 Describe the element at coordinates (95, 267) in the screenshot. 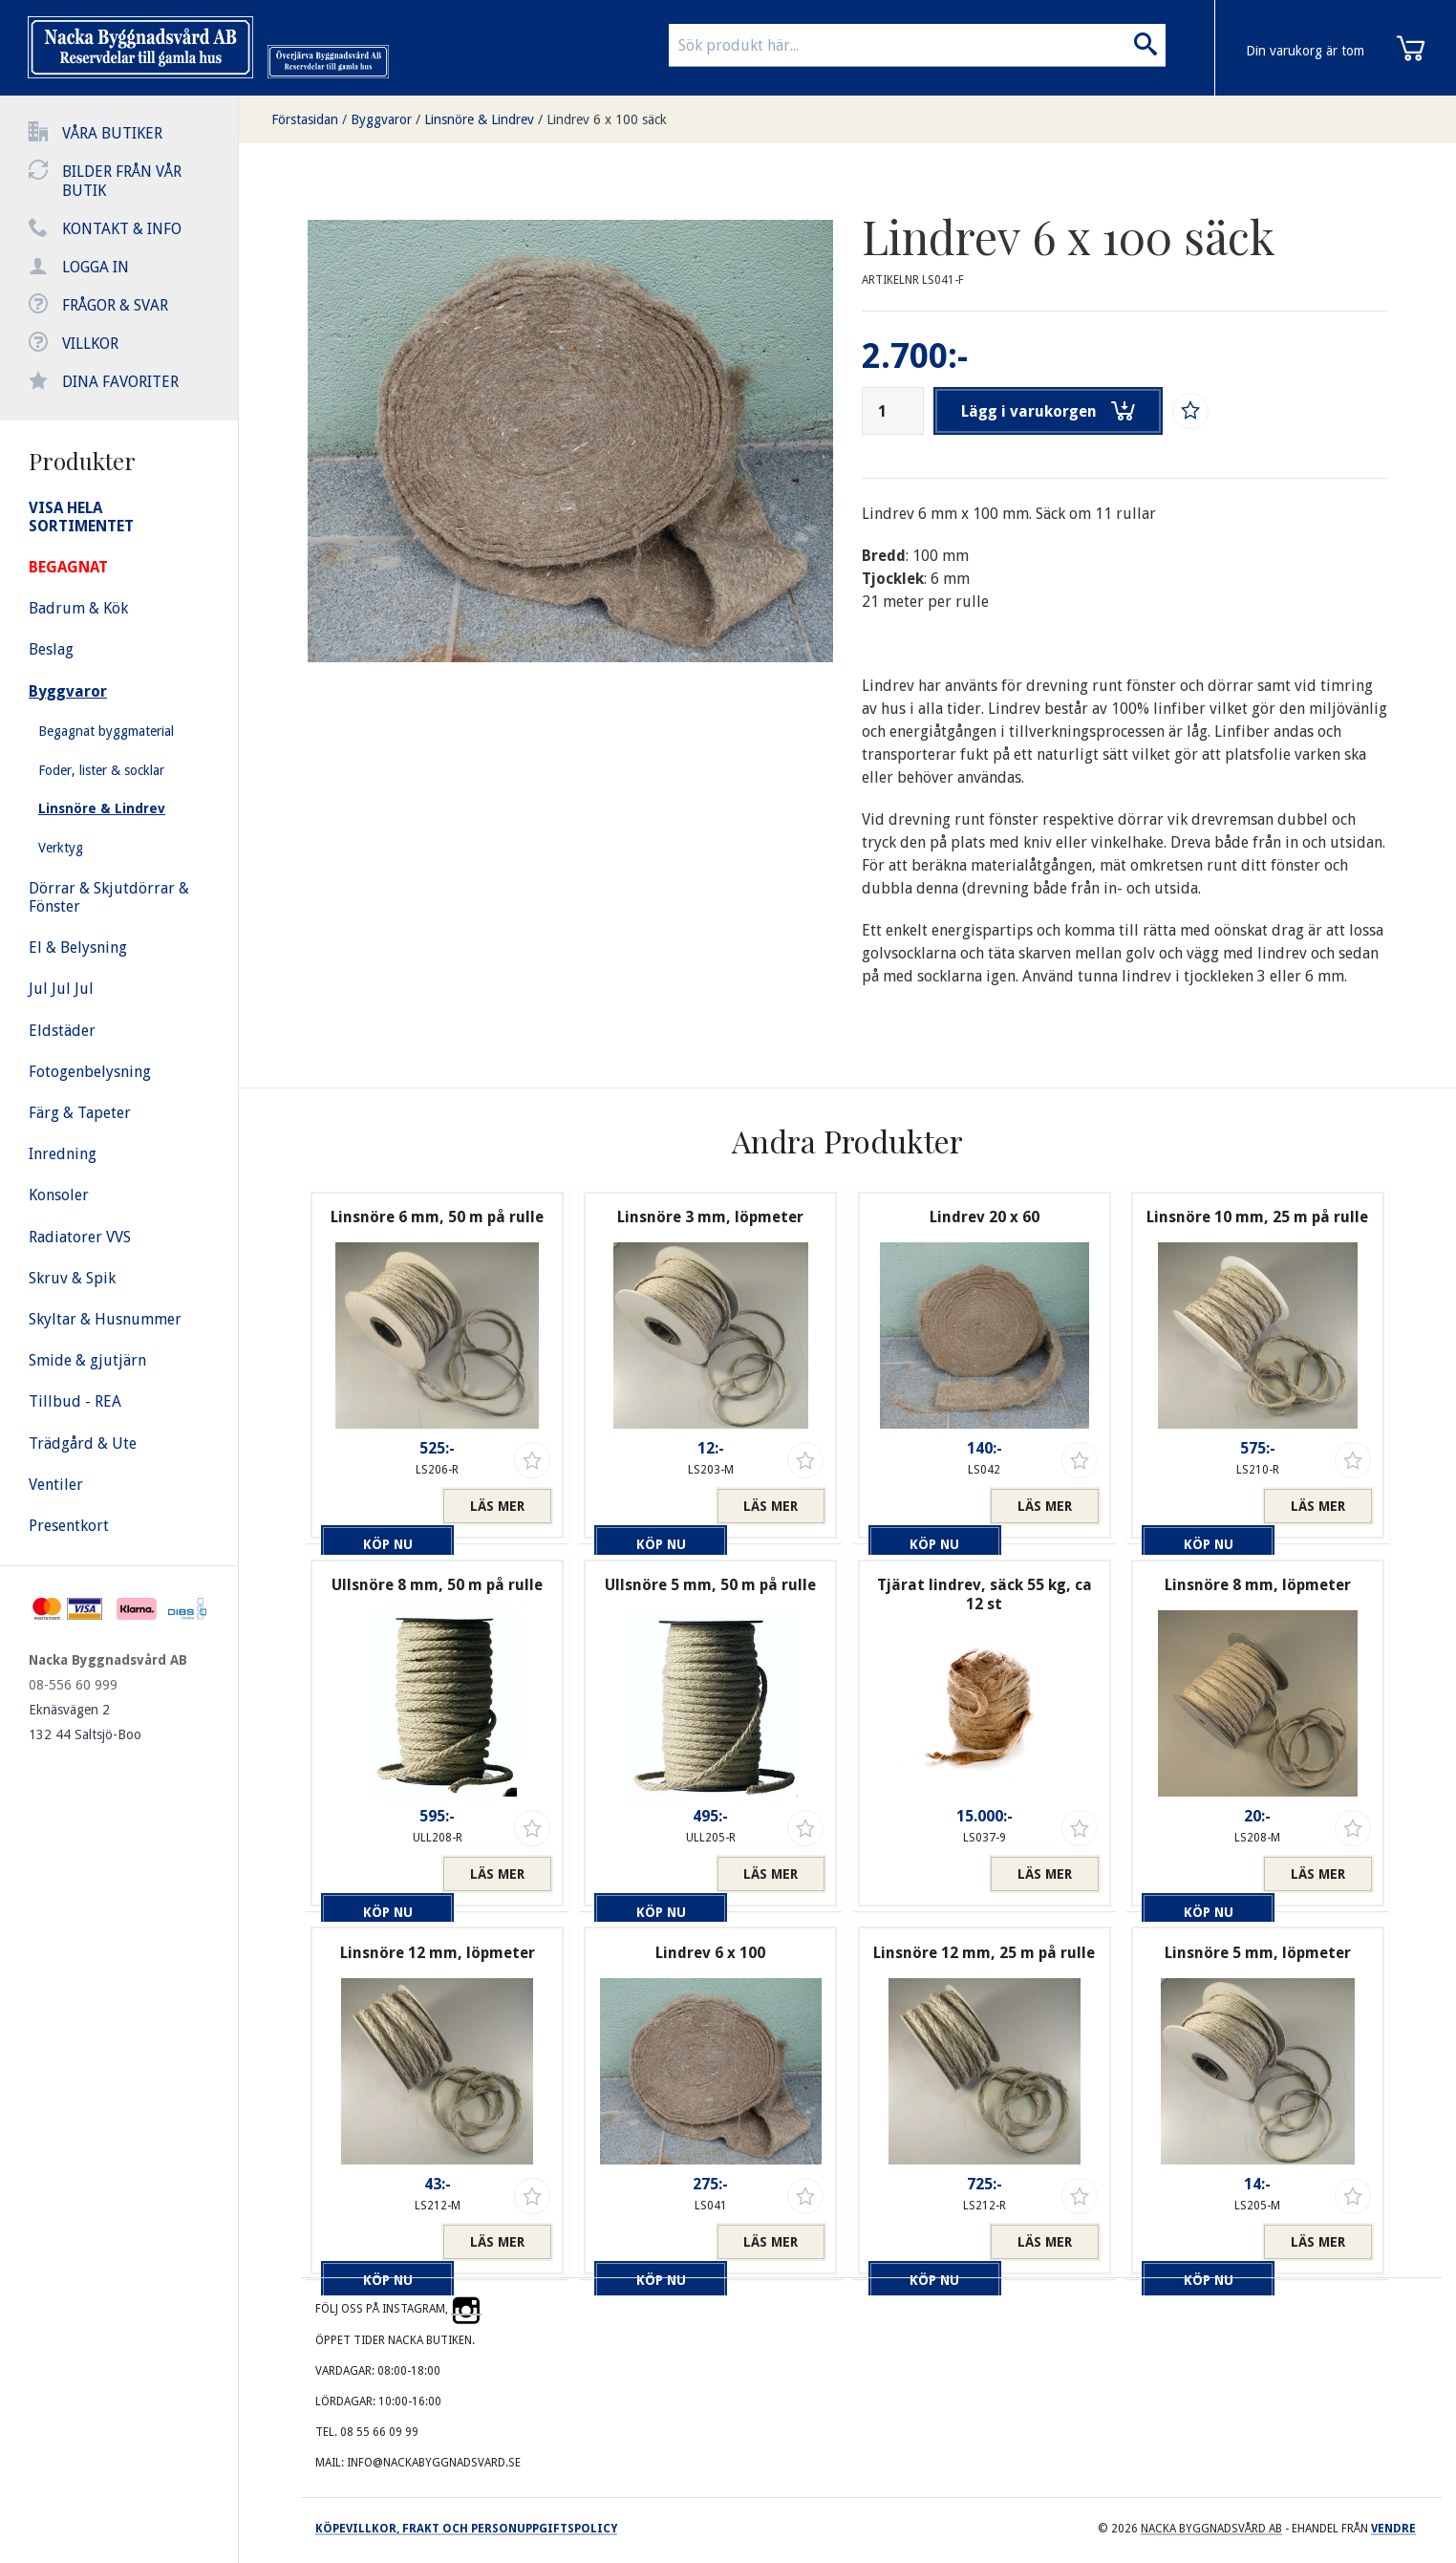

I see `Logga in` at that location.